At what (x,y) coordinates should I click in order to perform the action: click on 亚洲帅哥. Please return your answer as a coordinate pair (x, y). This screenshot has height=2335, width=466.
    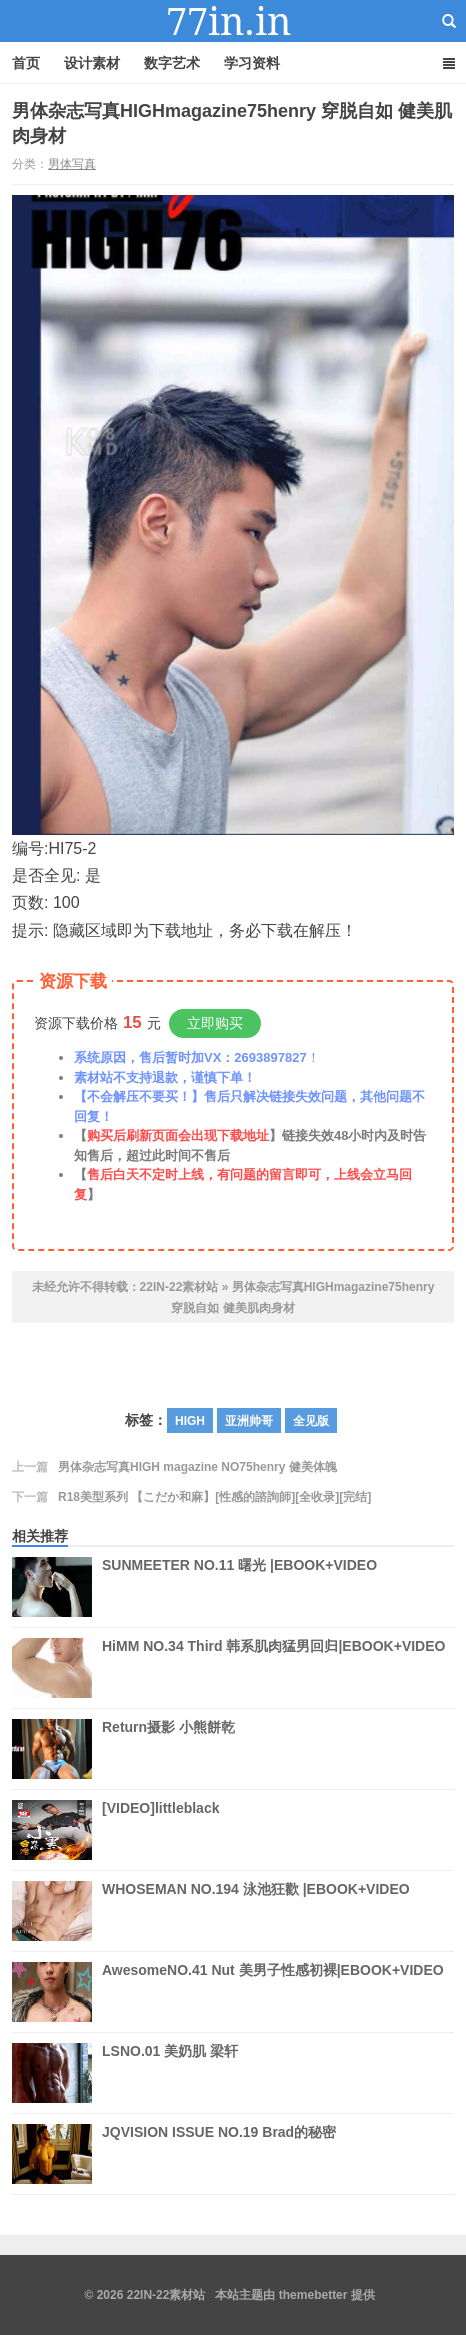
    Looking at the image, I should click on (249, 1421).